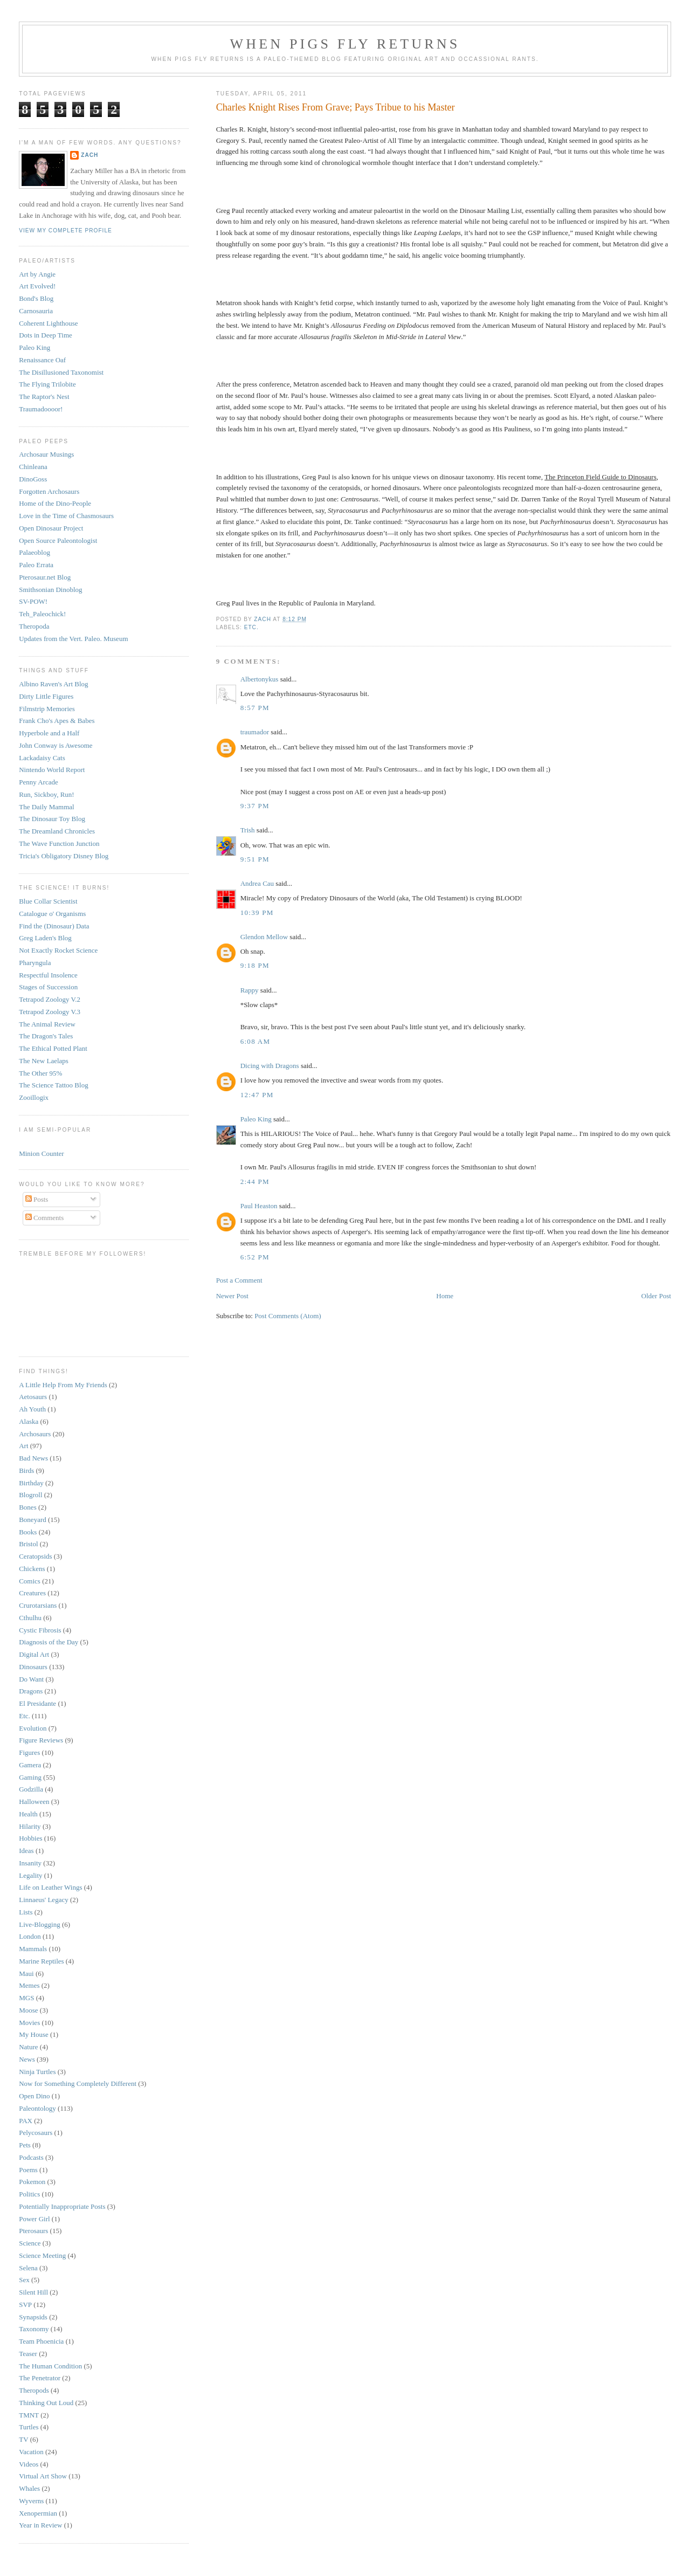  Describe the element at coordinates (55, 503) in the screenshot. I see `Home of the Dino-People` at that location.